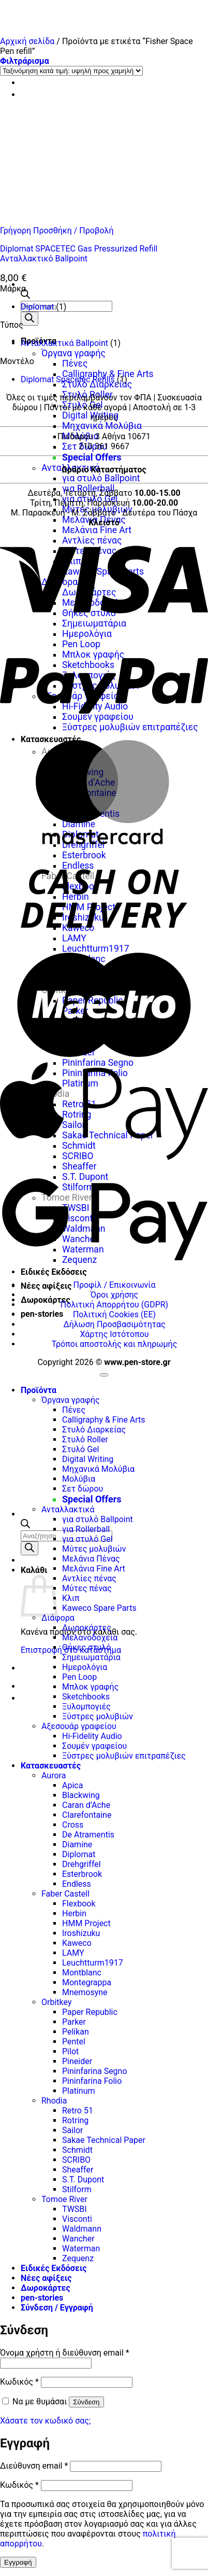 This screenshot has width=208, height=2576. Describe the element at coordinates (68, 379) in the screenshot. I see `Diplomat Spacetec Refills` at that location.